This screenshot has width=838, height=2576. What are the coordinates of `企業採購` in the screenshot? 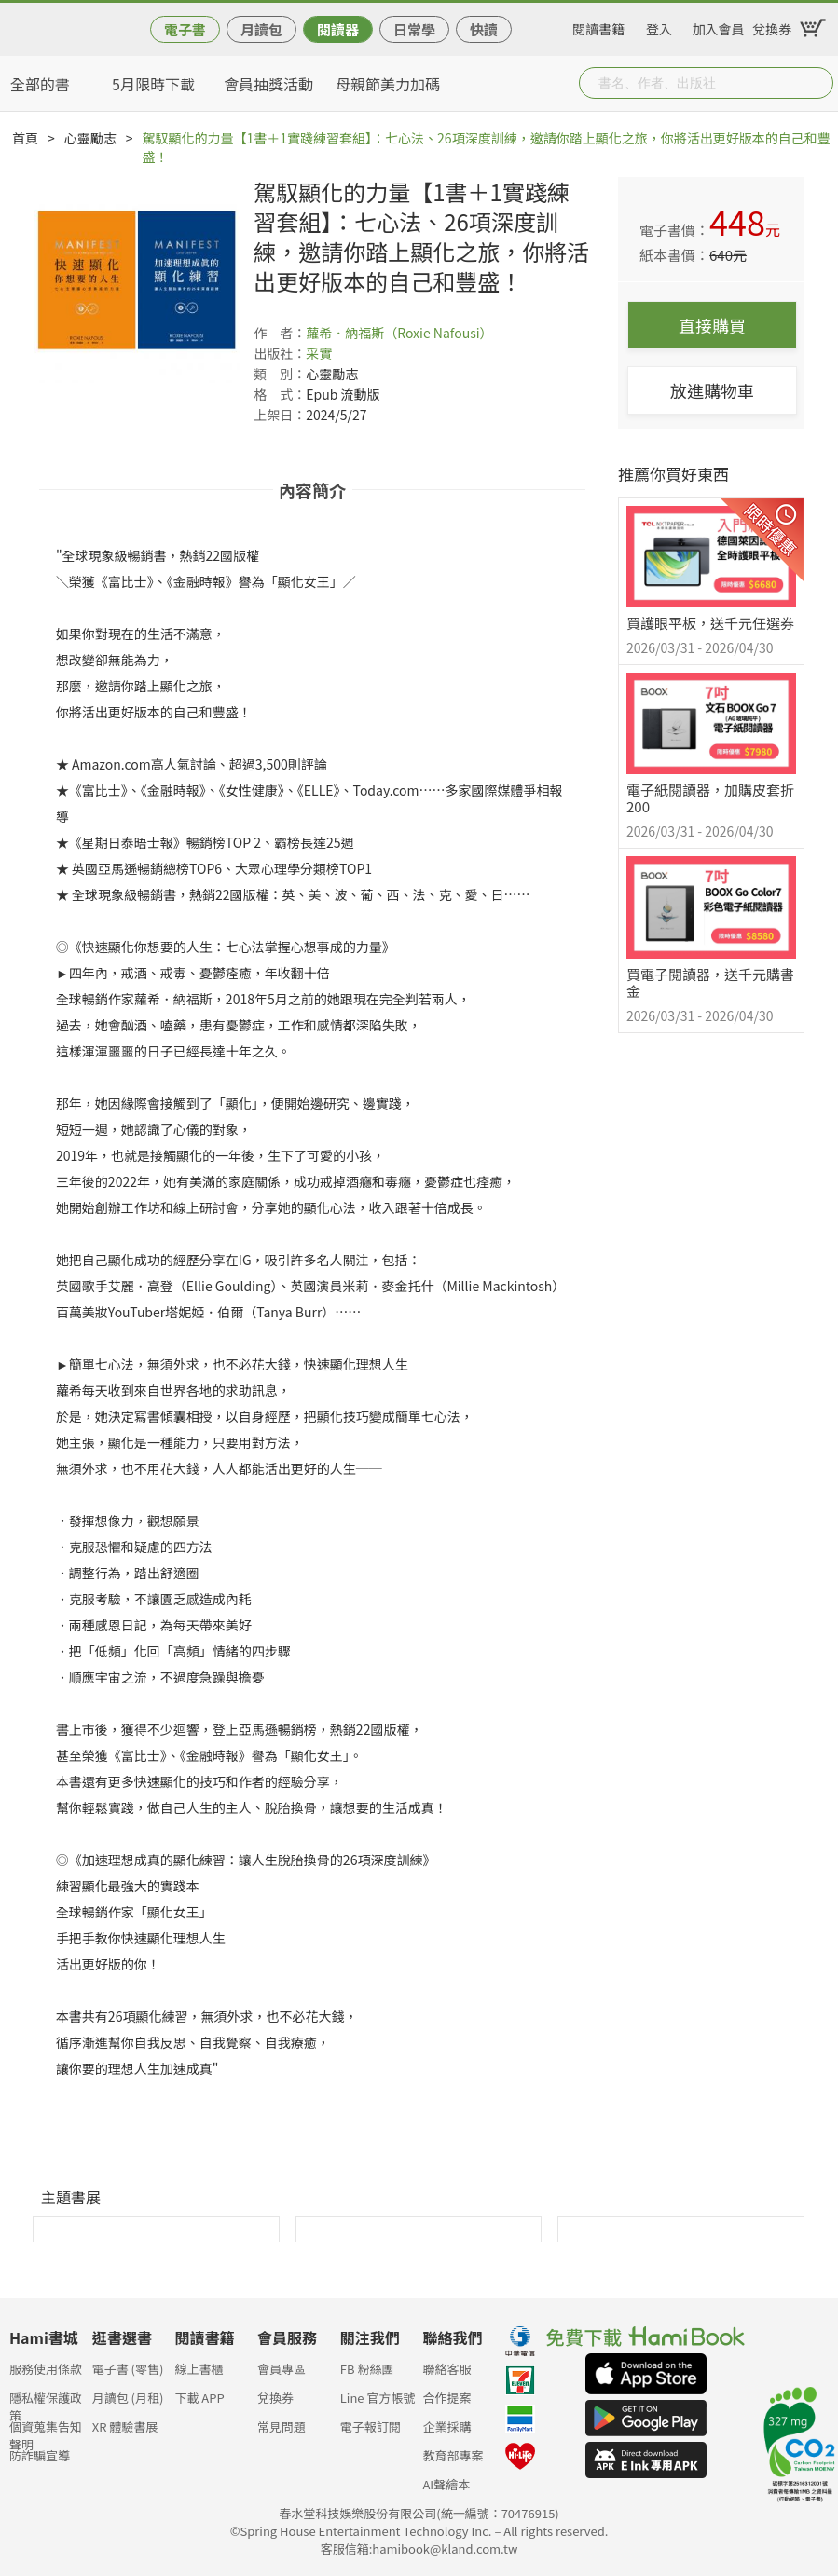 It's located at (446, 2426).